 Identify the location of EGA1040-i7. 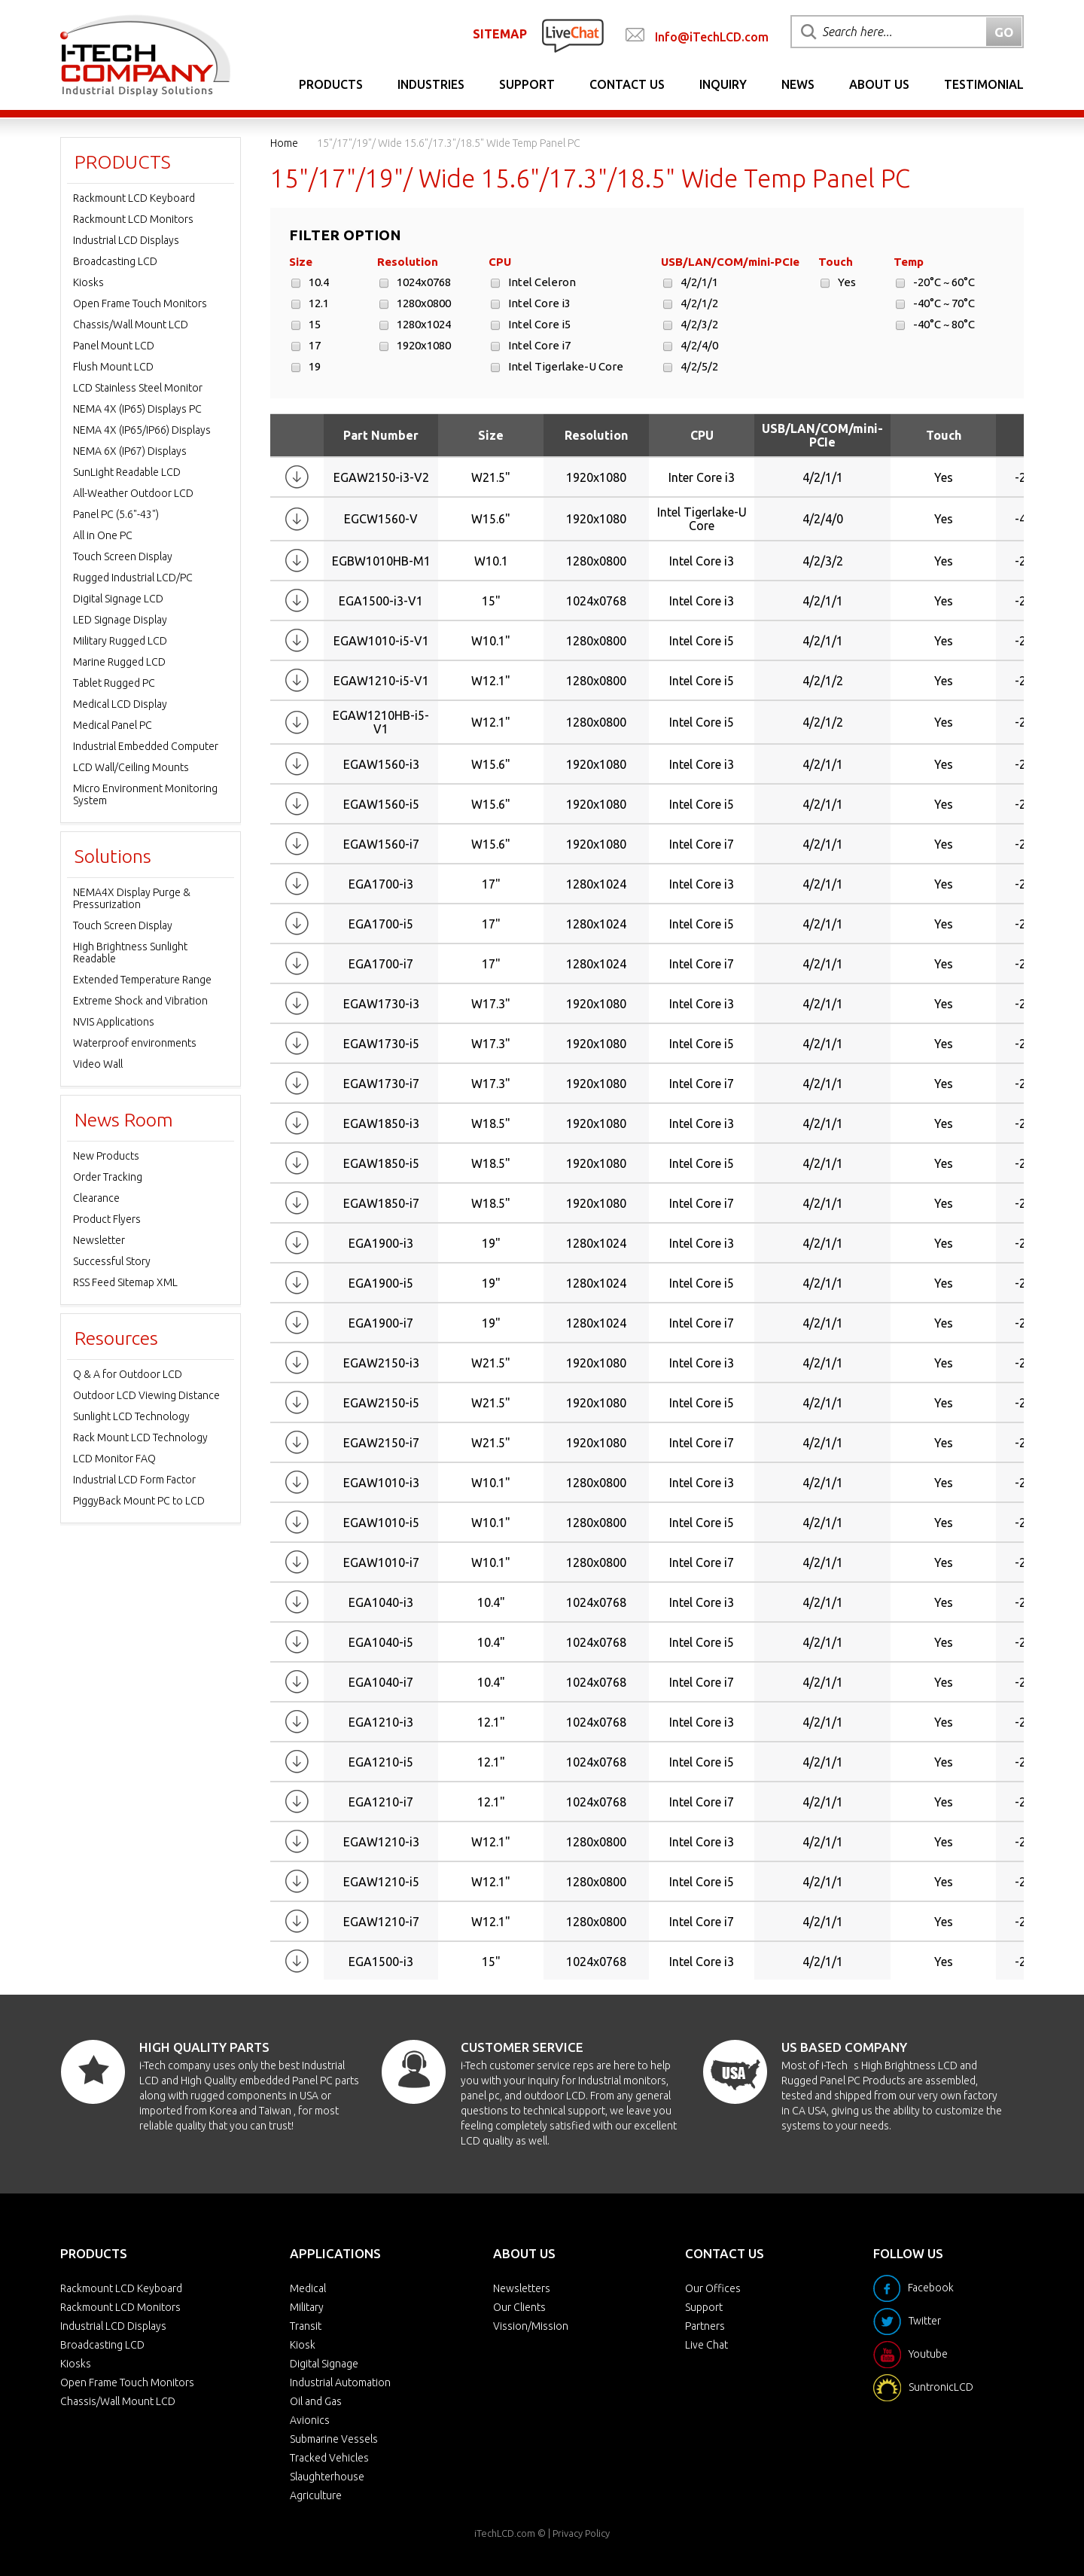
(381, 1682).